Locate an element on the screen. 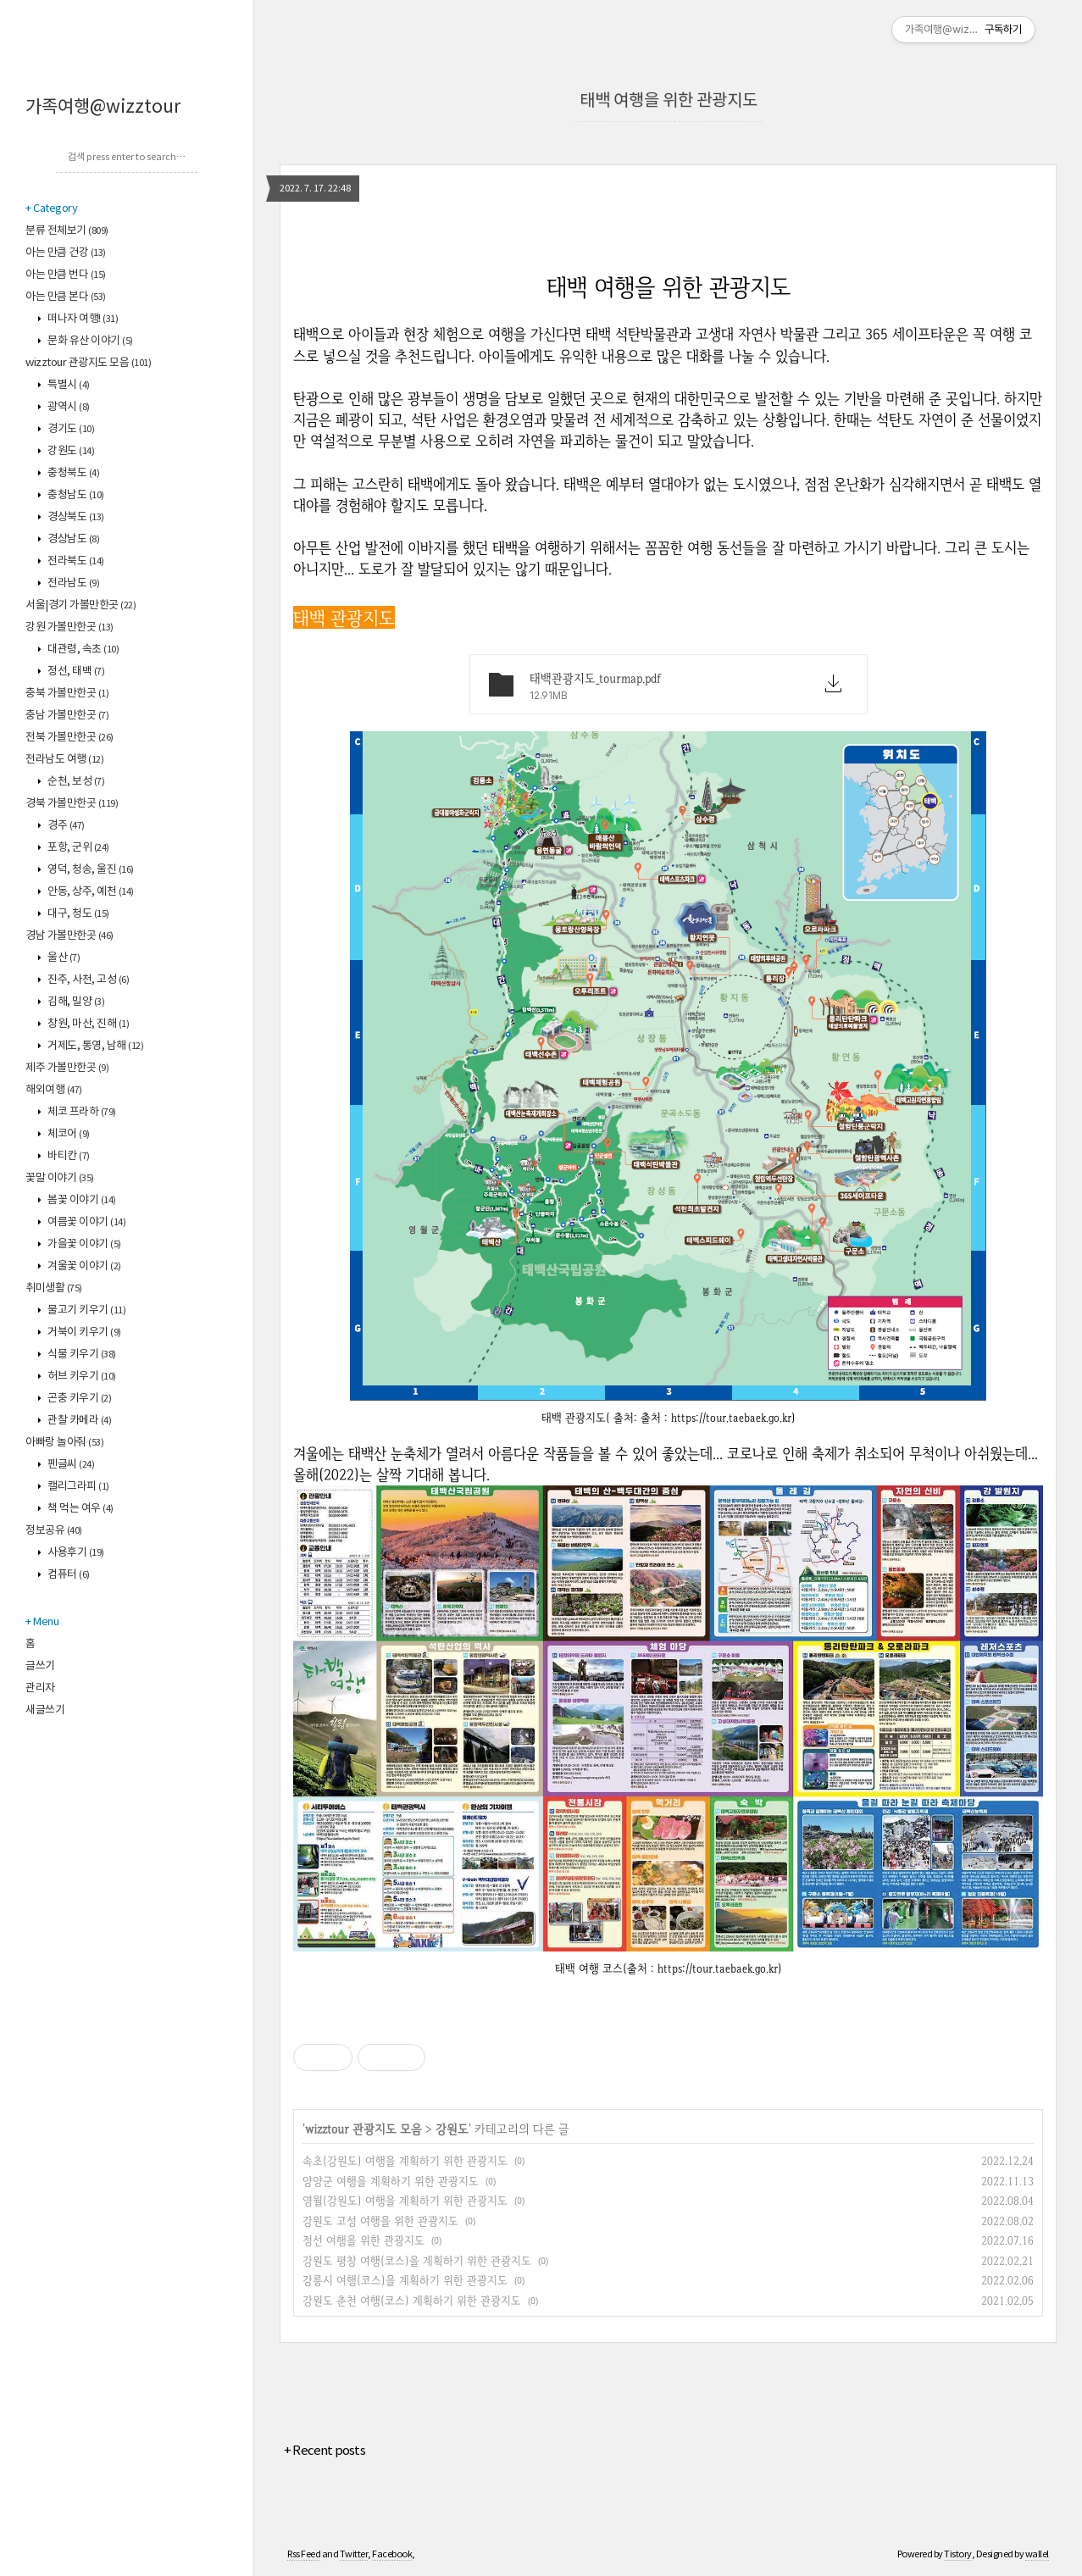 This screenshot has height=2576, width=1082. 서울|경기 가볼만한곳 is located at coordinates (80, 605).